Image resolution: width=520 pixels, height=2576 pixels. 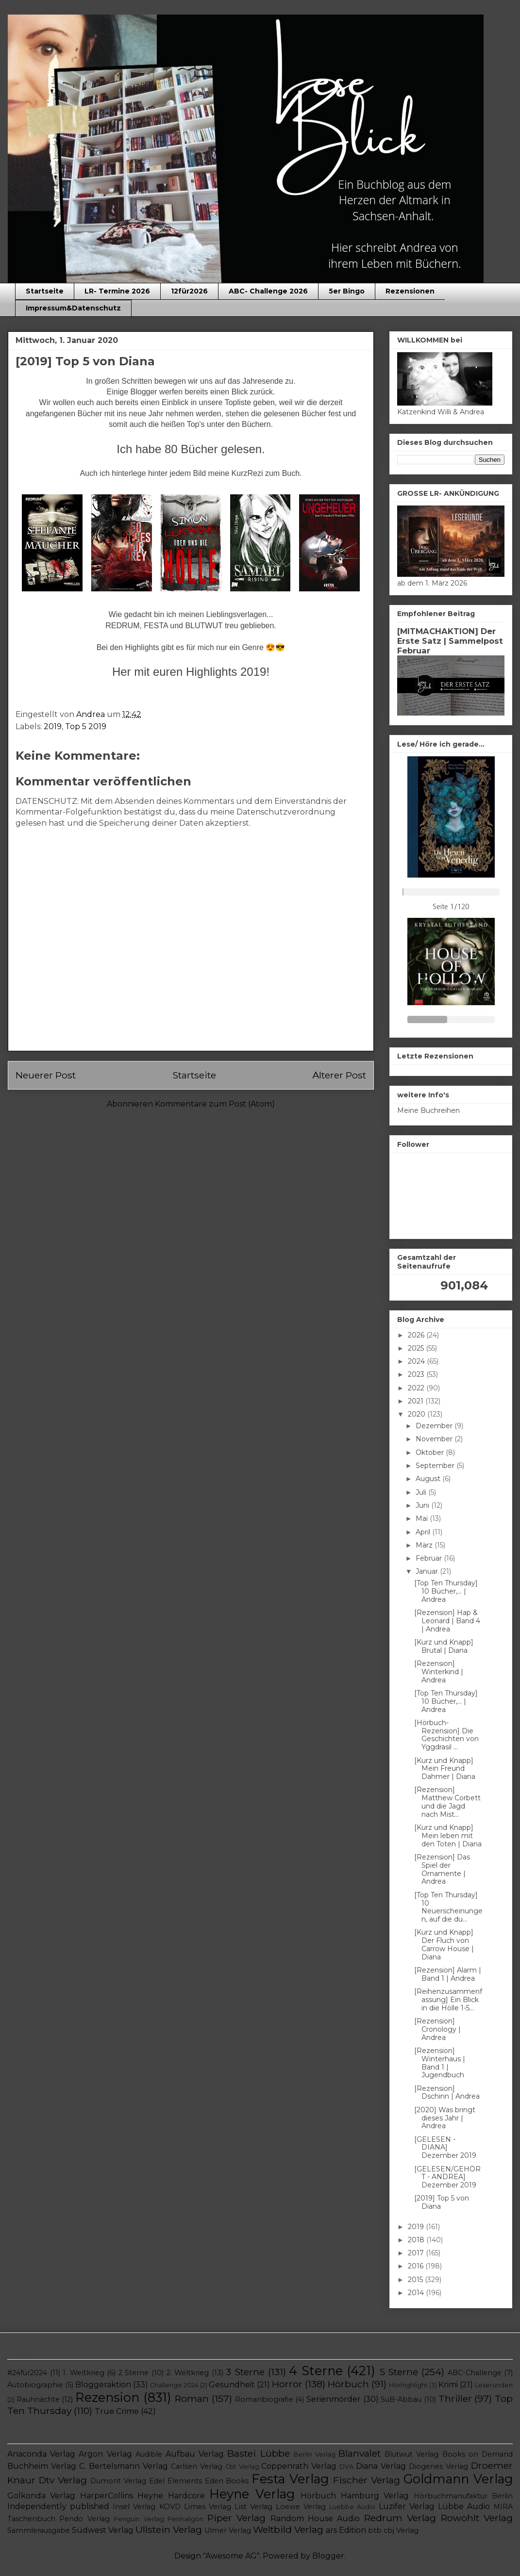 What do you see at coordinates (431, 1452) in the screenshot?
I see `Oktober` at bounding box center [431, 1452].